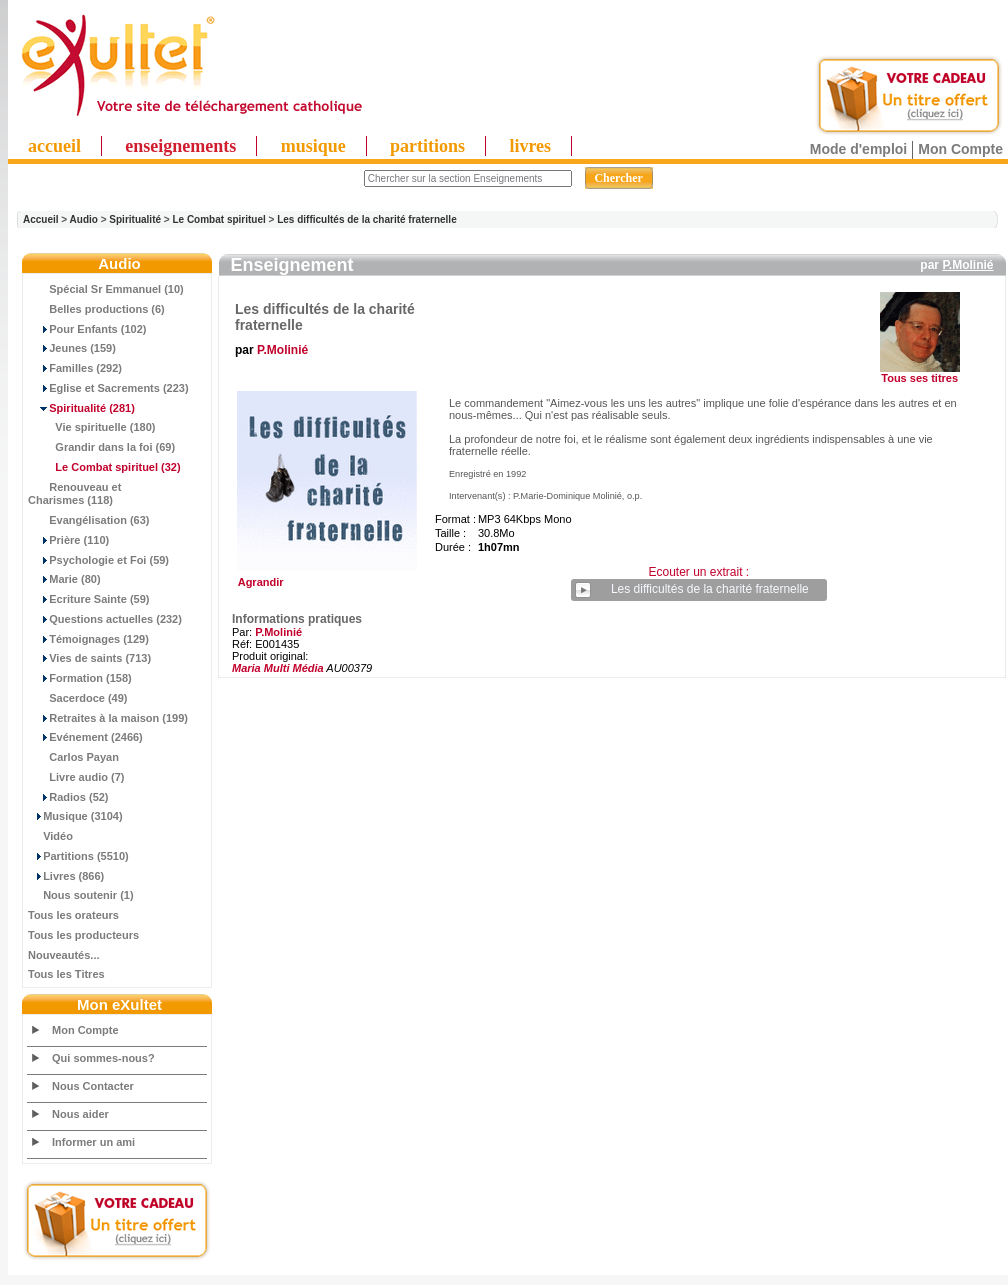 Image resolution: width=1008 pixels, height=1285 pixels. I want to click on (281), so click(81, 408).